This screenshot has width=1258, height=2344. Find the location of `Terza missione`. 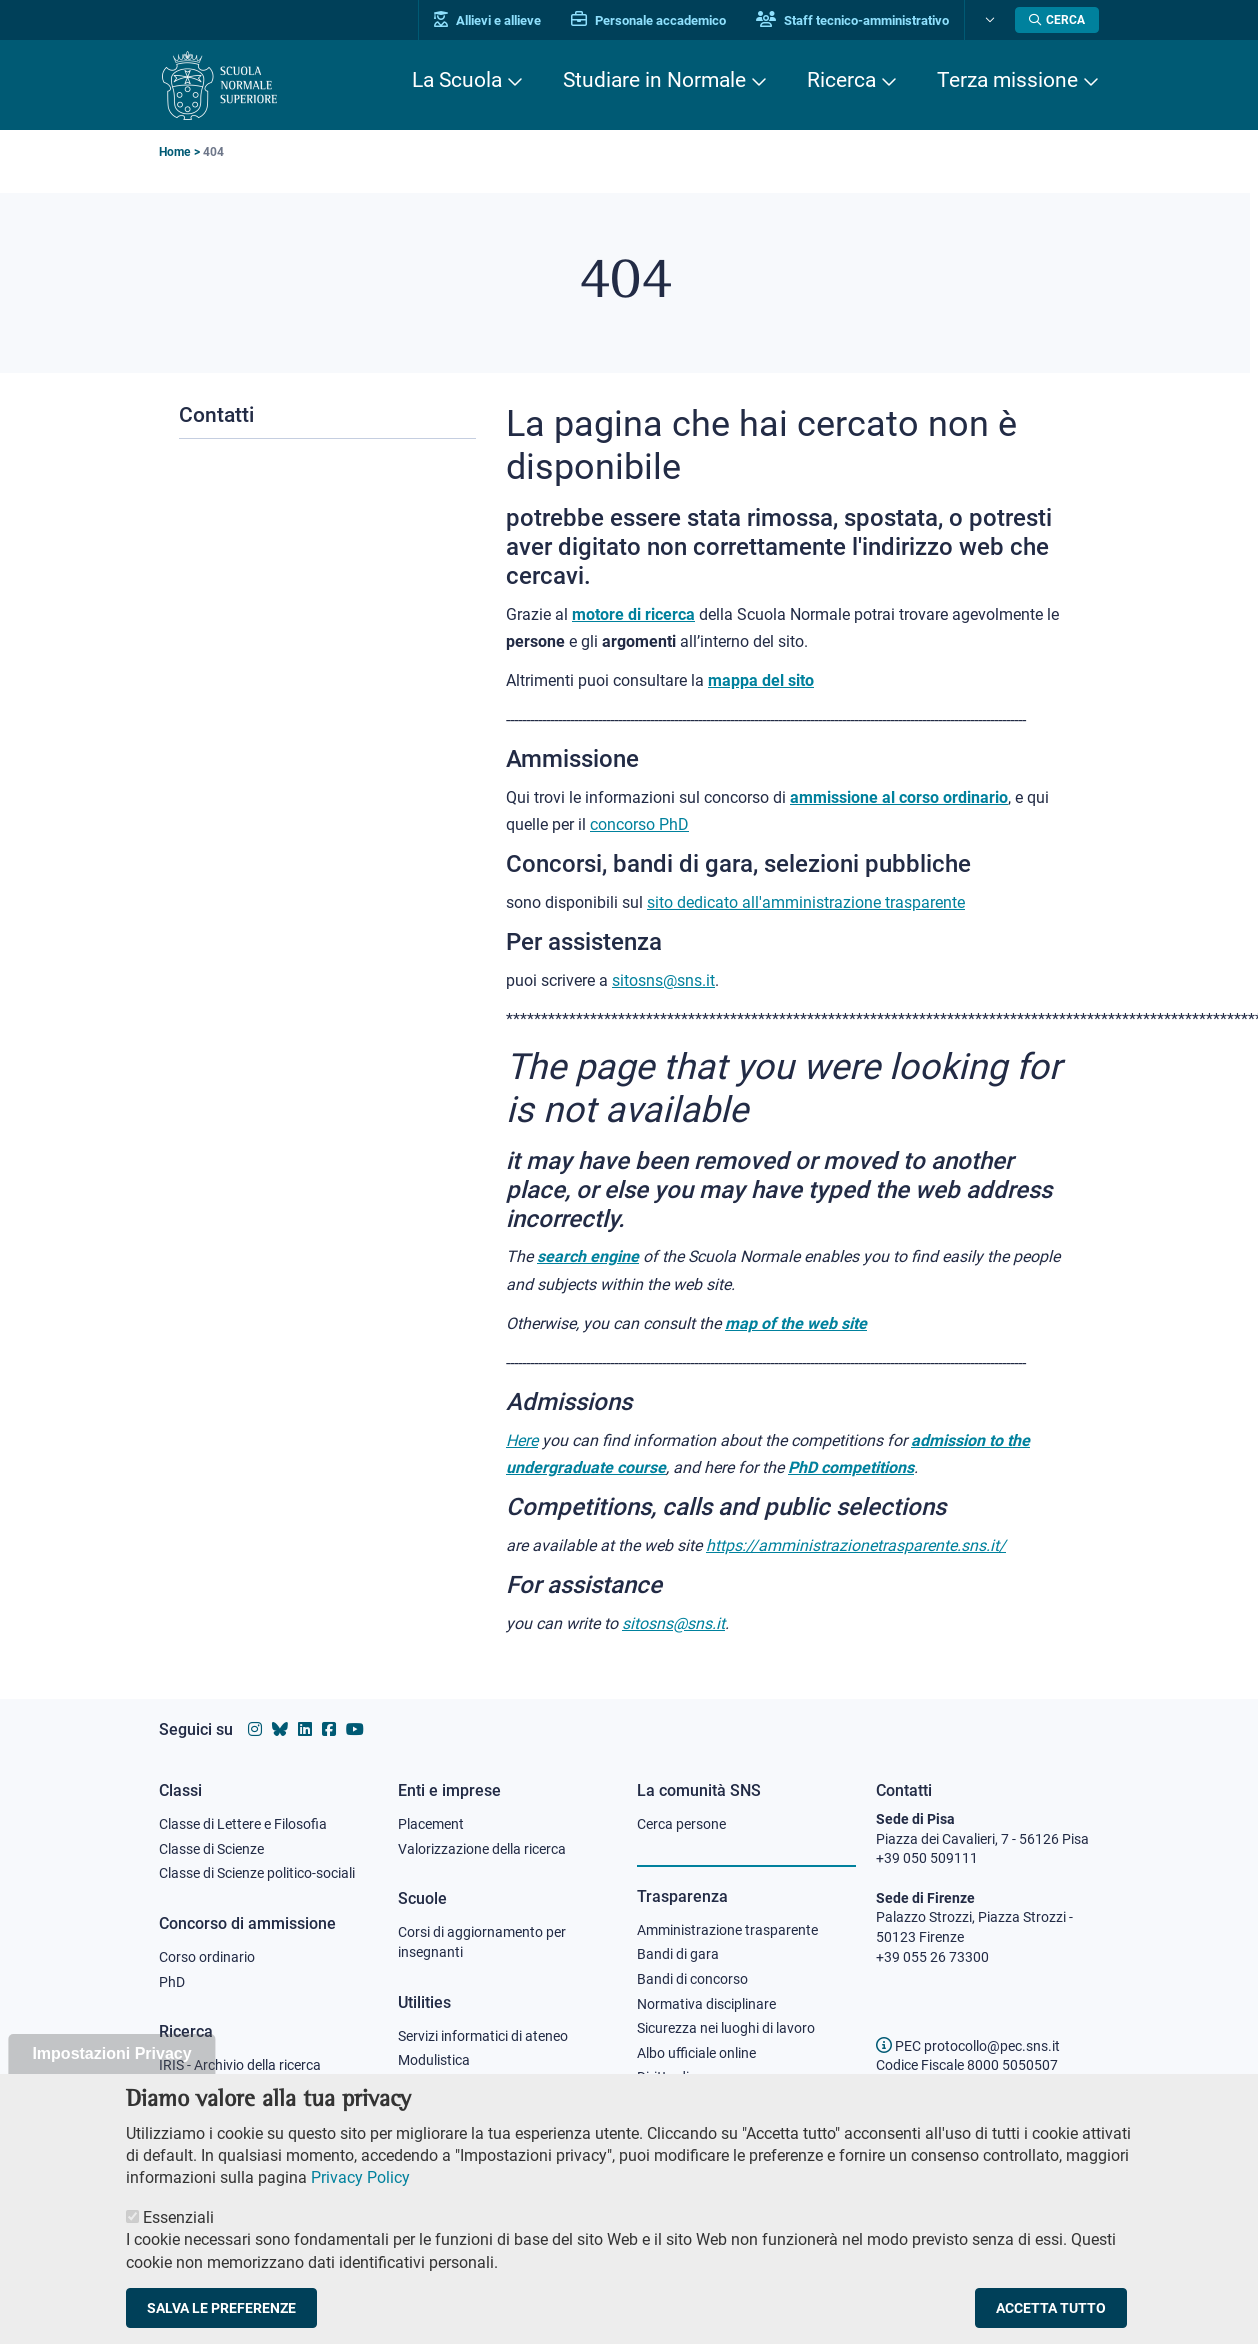

Terza missione is located at coordinates (1007, 80).